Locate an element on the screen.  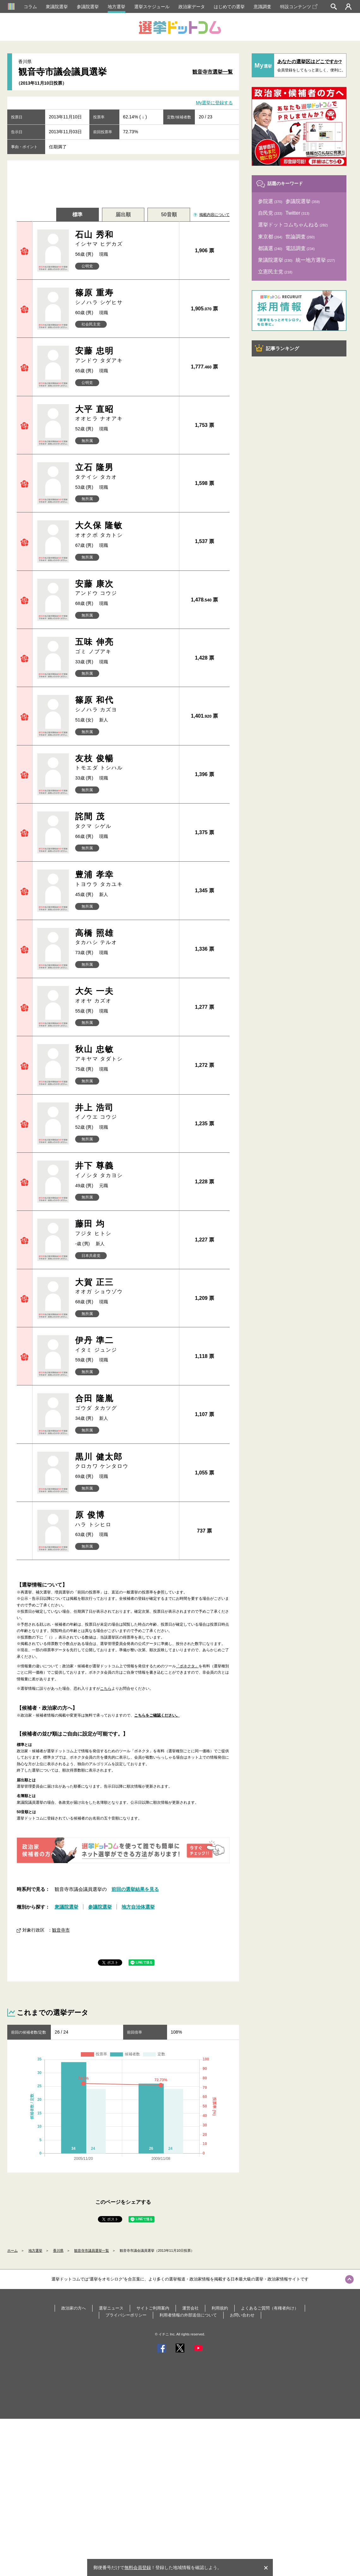
前回の選挙結果を見る is located at coordinates (135, 2061).